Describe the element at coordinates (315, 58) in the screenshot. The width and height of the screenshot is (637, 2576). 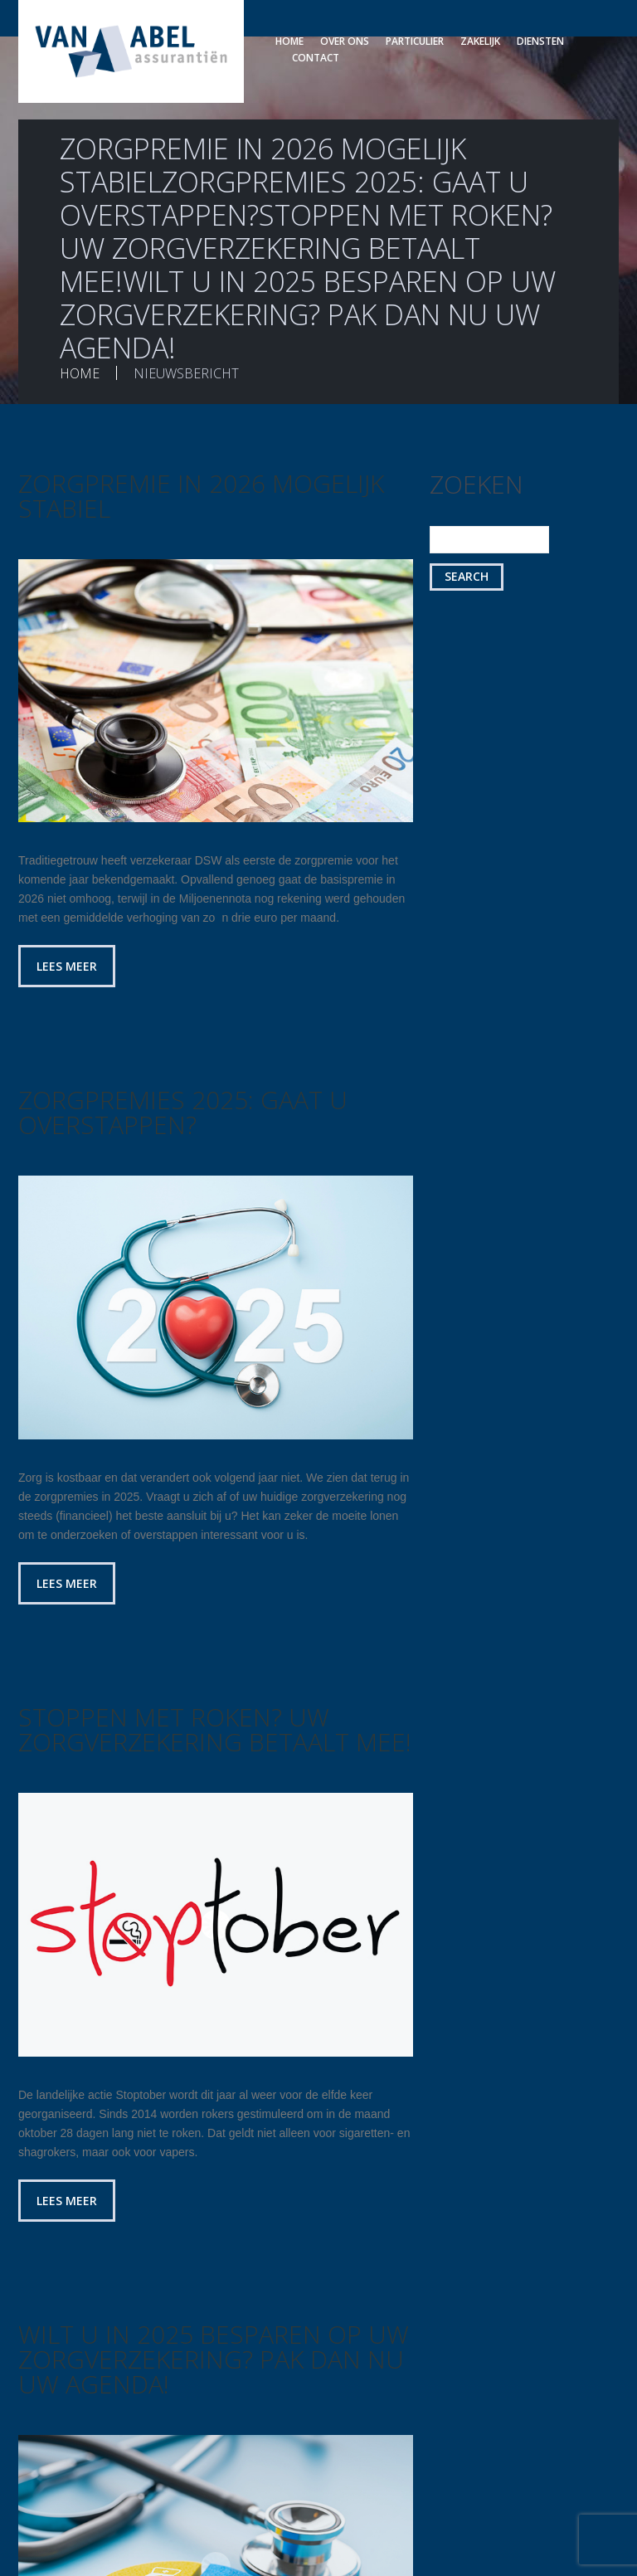
I see `Contact` at that location.